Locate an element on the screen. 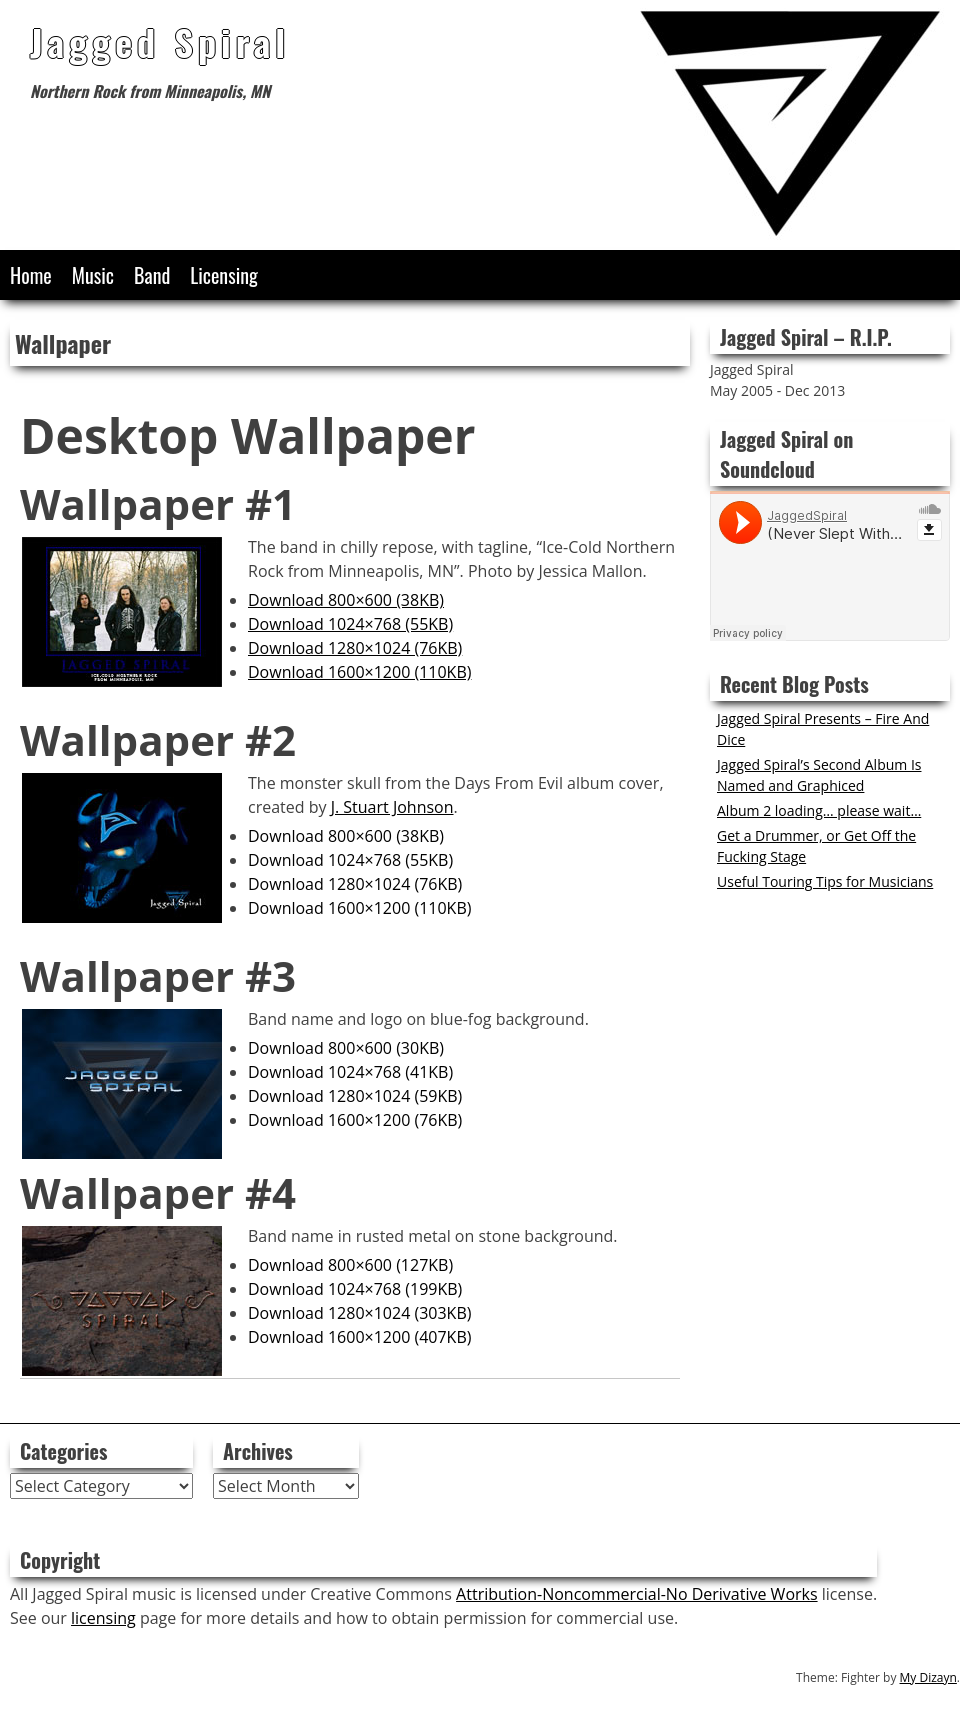 The width and height of the screenshot is (960, 1709). licensing is located at coordinates (103, 1618).